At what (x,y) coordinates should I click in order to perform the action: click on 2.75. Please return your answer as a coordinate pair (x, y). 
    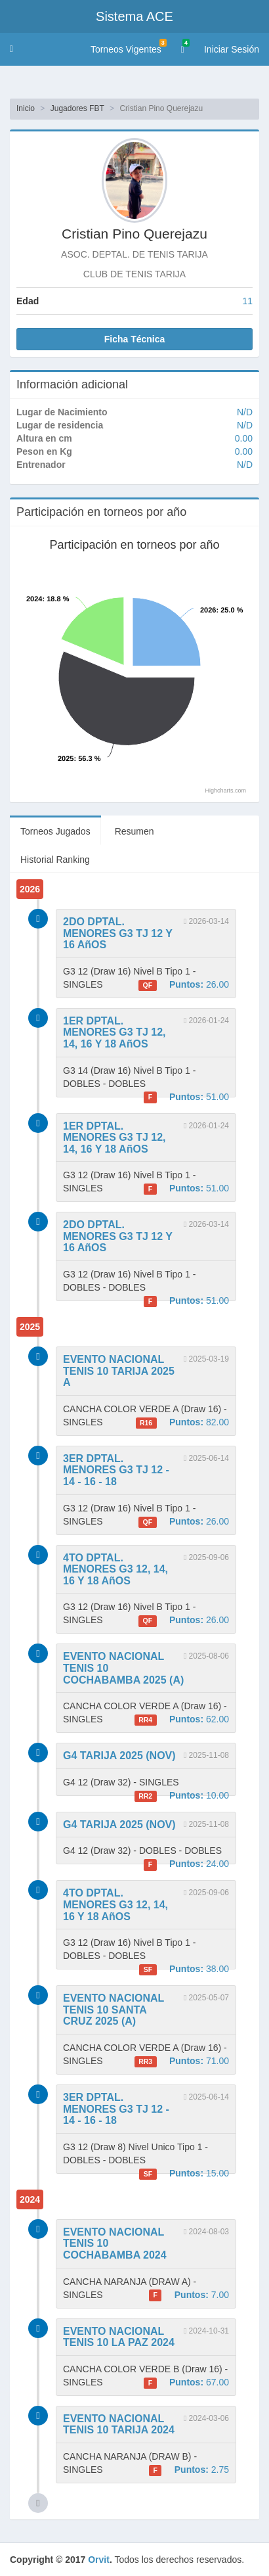
    Looking at the image, I should click on (189, 2470).